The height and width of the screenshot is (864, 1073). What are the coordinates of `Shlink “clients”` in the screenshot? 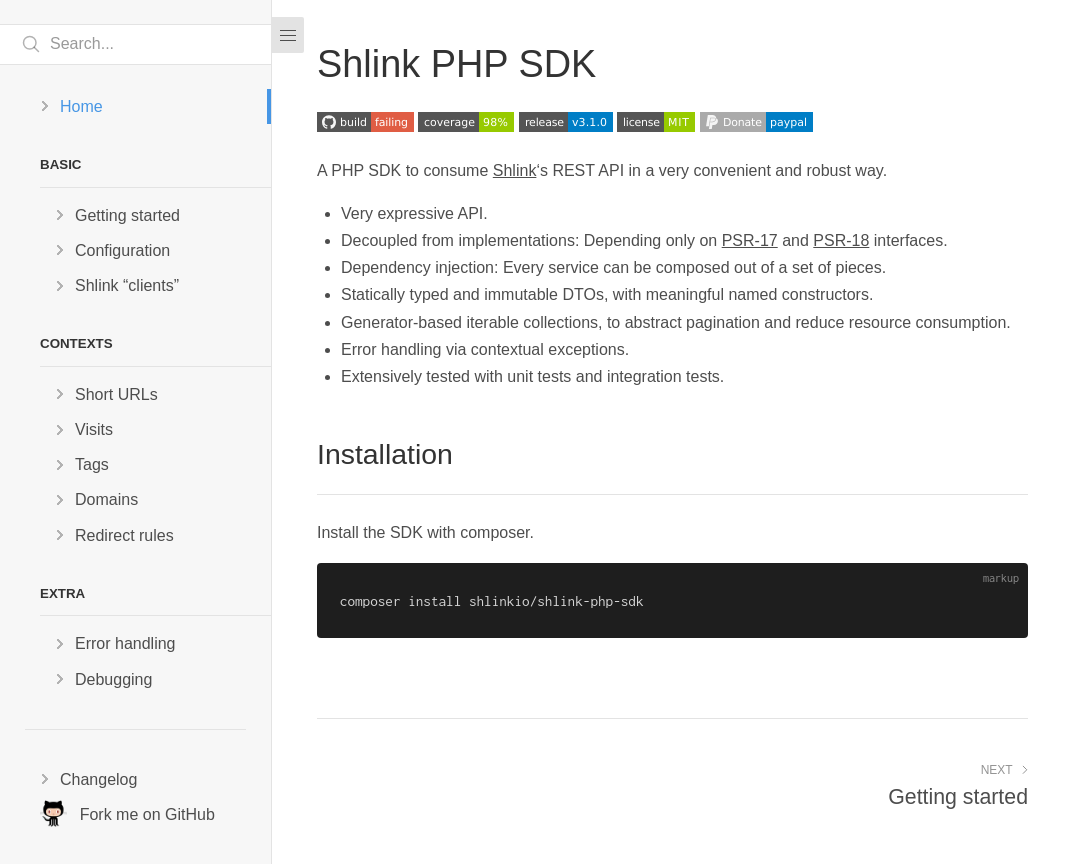 It's located at (127, 285).